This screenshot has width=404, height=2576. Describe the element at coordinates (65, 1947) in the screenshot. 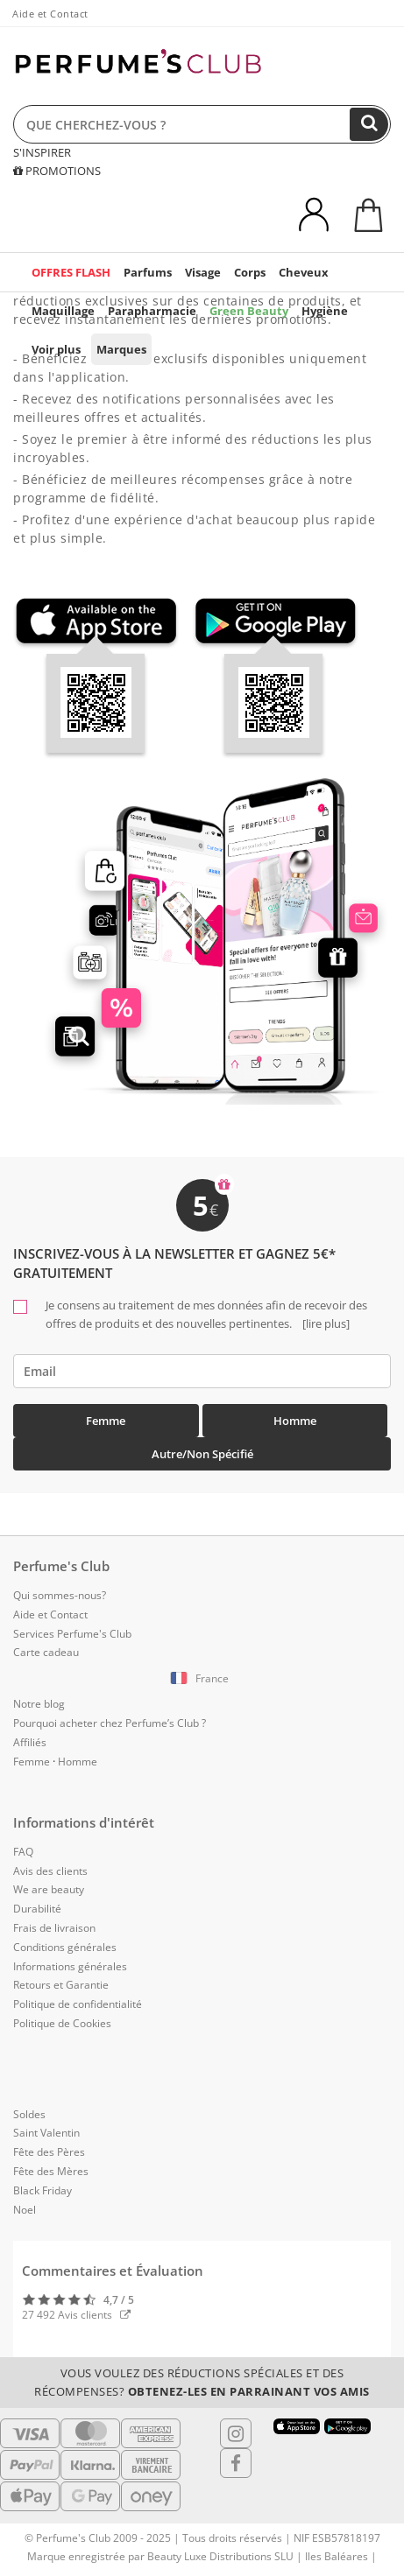

I see `Conditions générales` at that location.